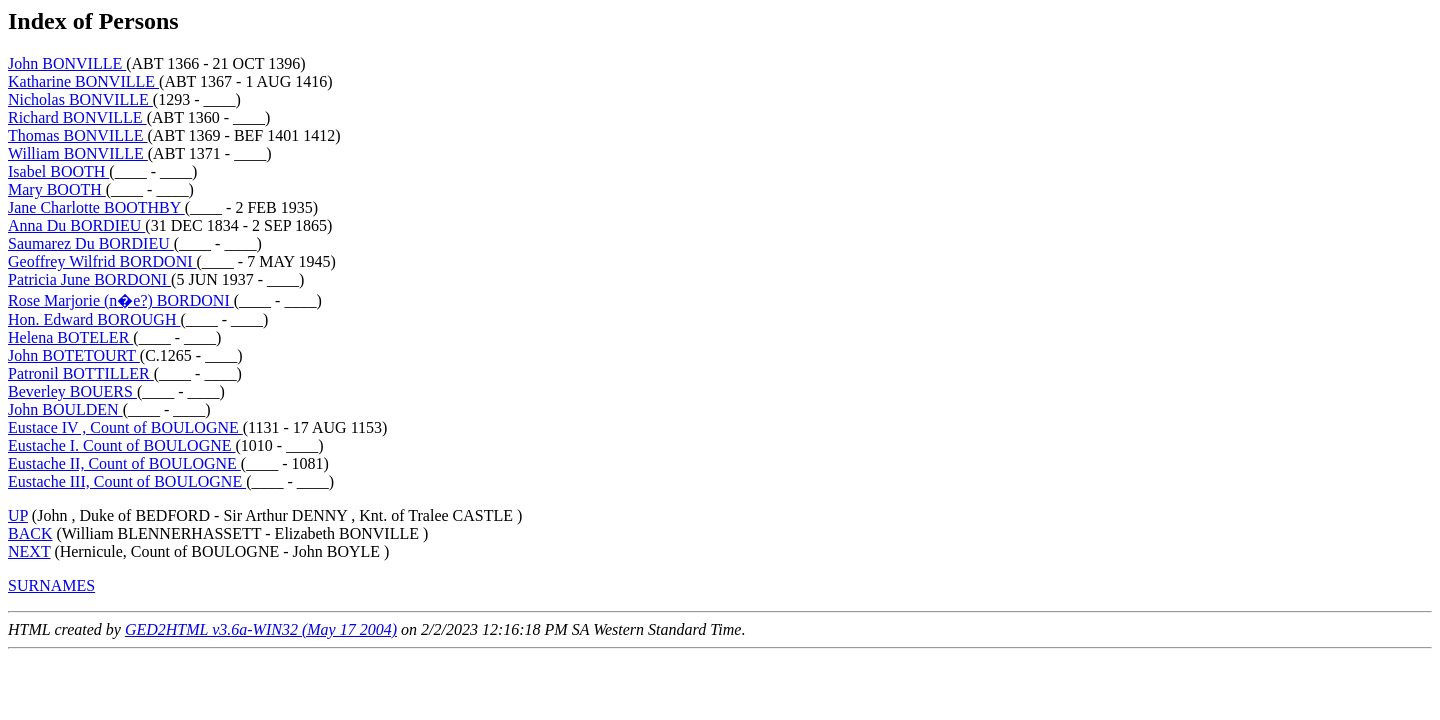 This screenshot has height=720, width=1440. What do you see at coordinates (78, 135) in the screenshot?
I see `Thomas BONVILLE` at bounding box center [78, 135].